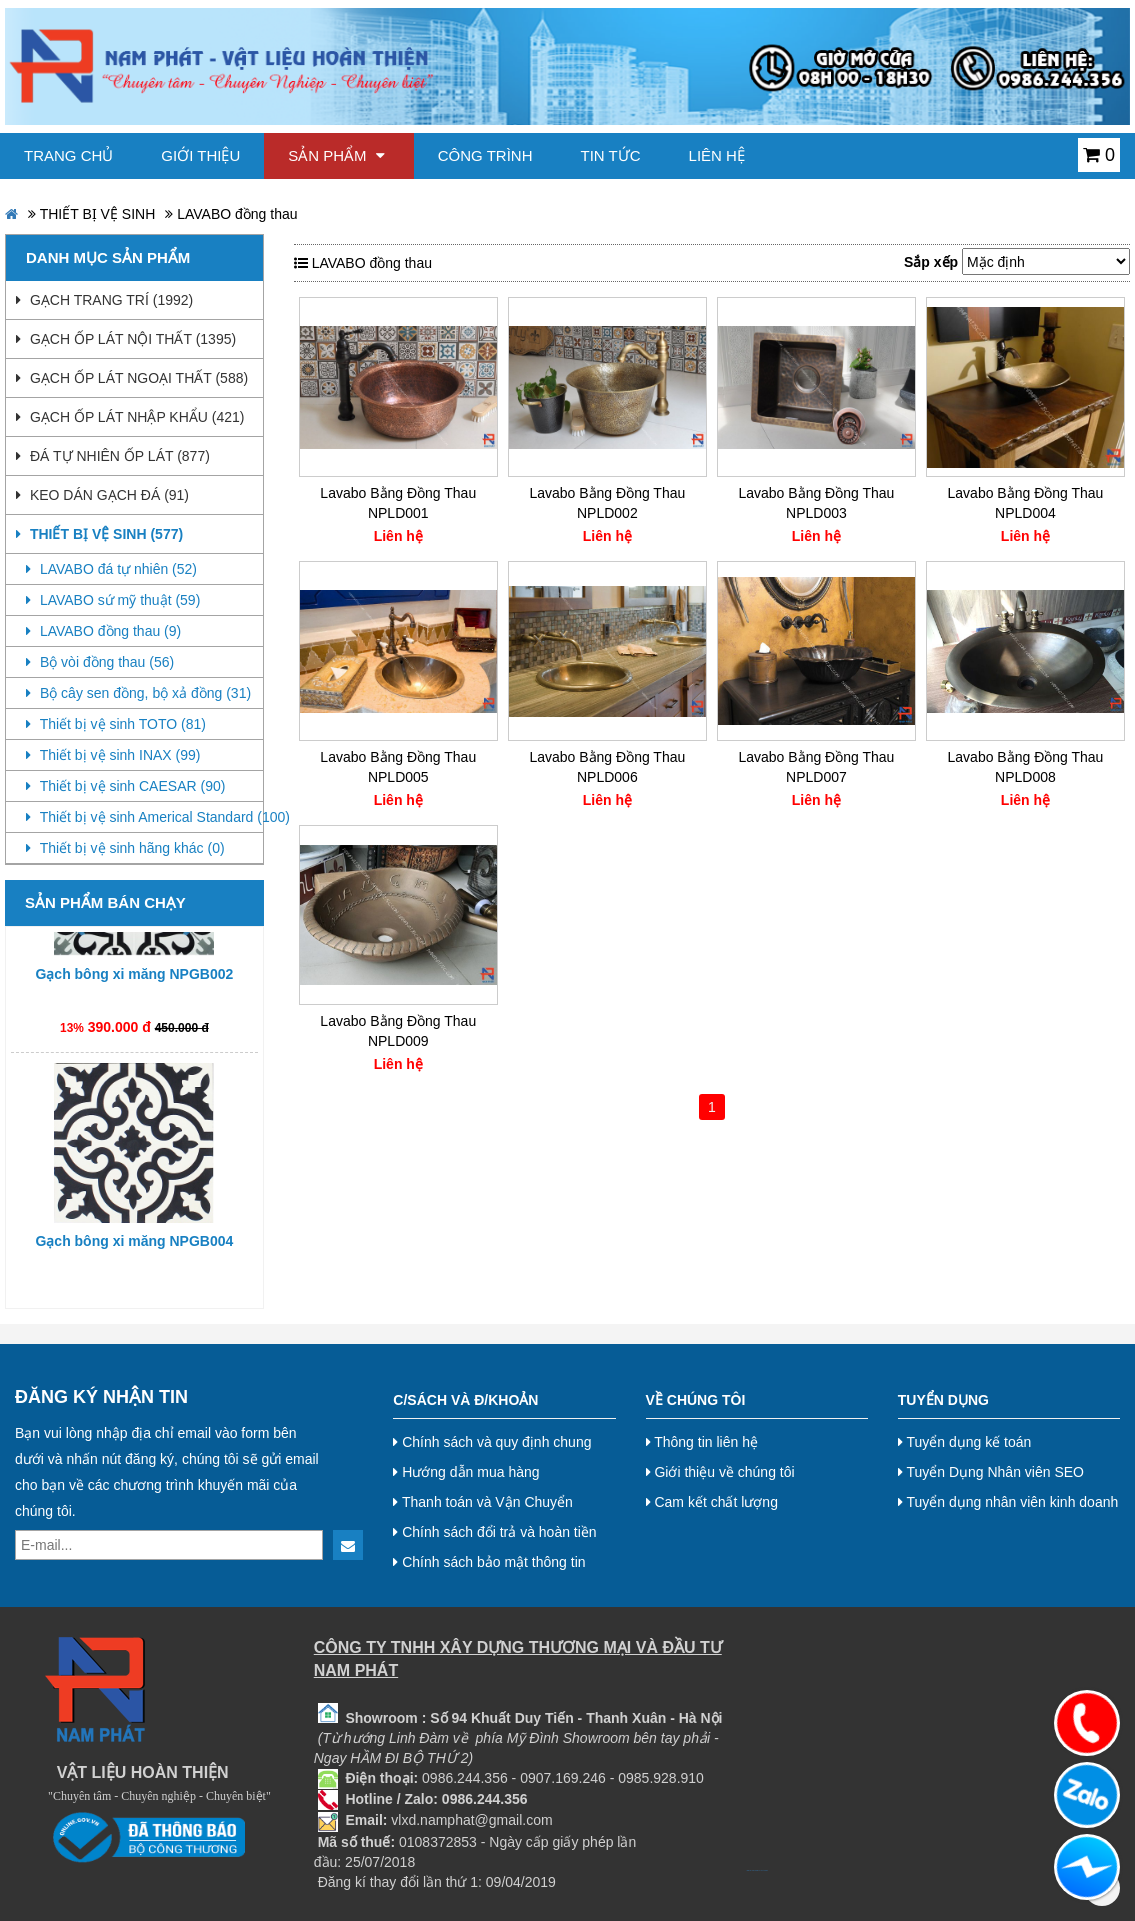  What do you see at coordinates (200, 155) in the screenshot?
I see `Giới thiệu` at bounding box center [200, 155].